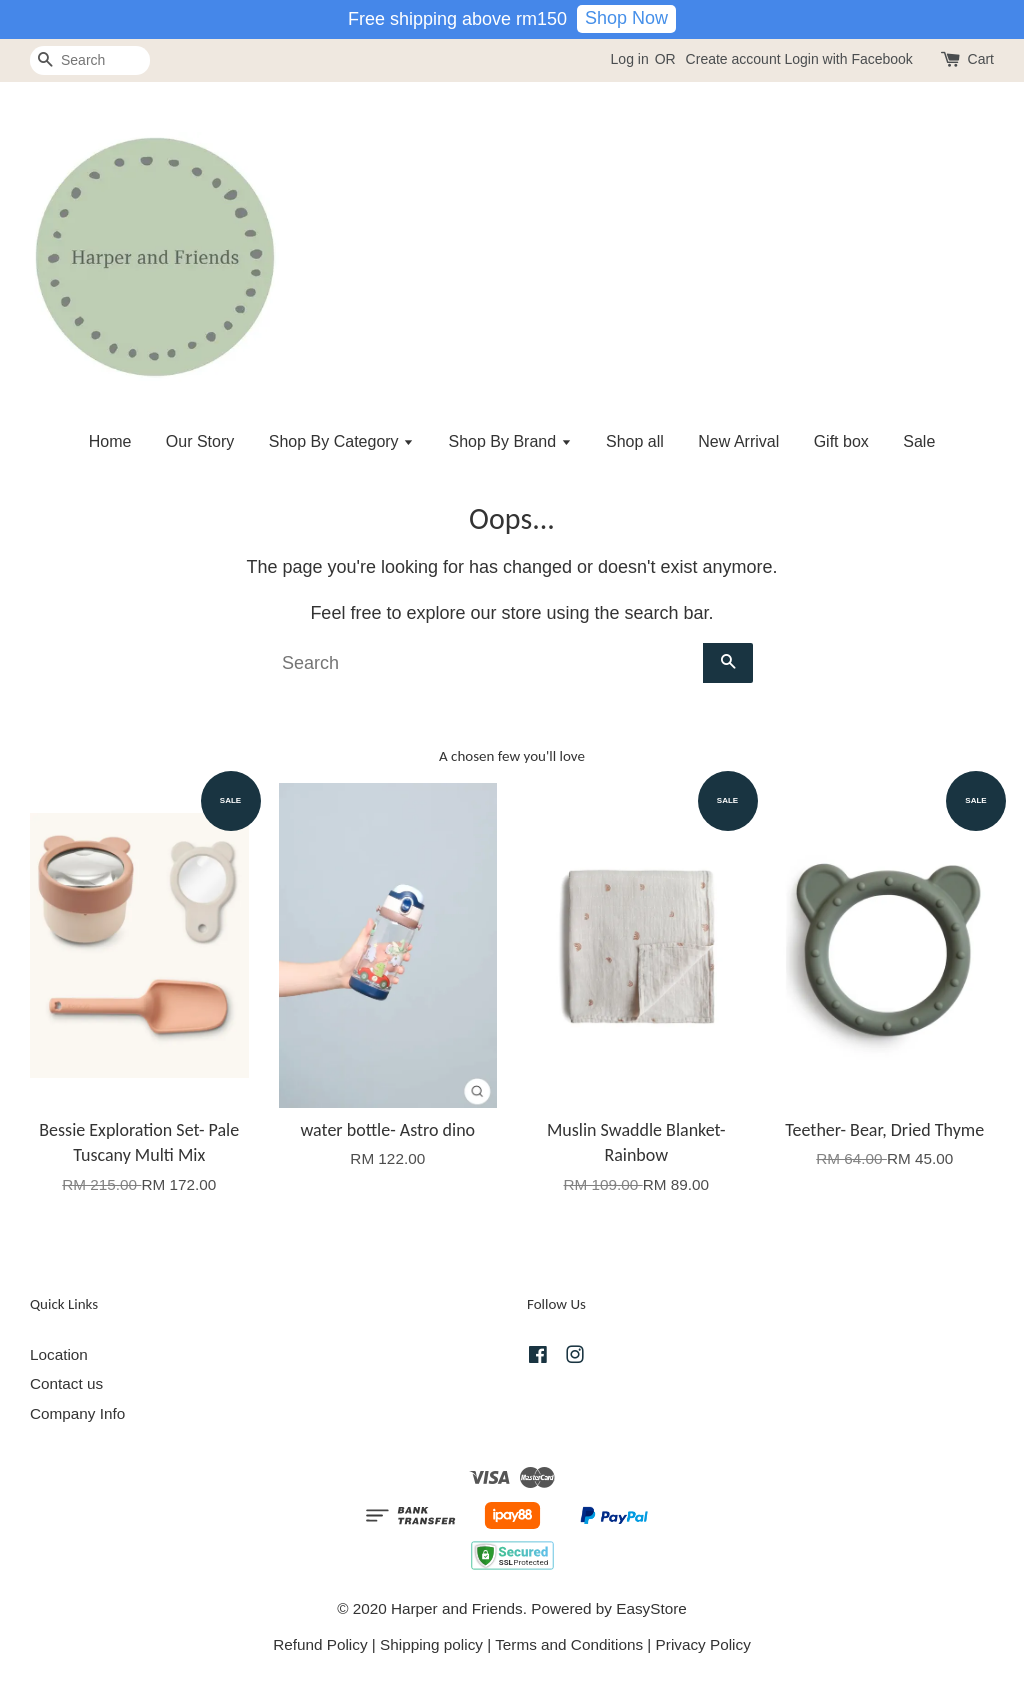 This screenshot has height=1688, width=1024. Describe the element at coordinates (200, 441) in the screenshot. I see `Our Story` at that location.